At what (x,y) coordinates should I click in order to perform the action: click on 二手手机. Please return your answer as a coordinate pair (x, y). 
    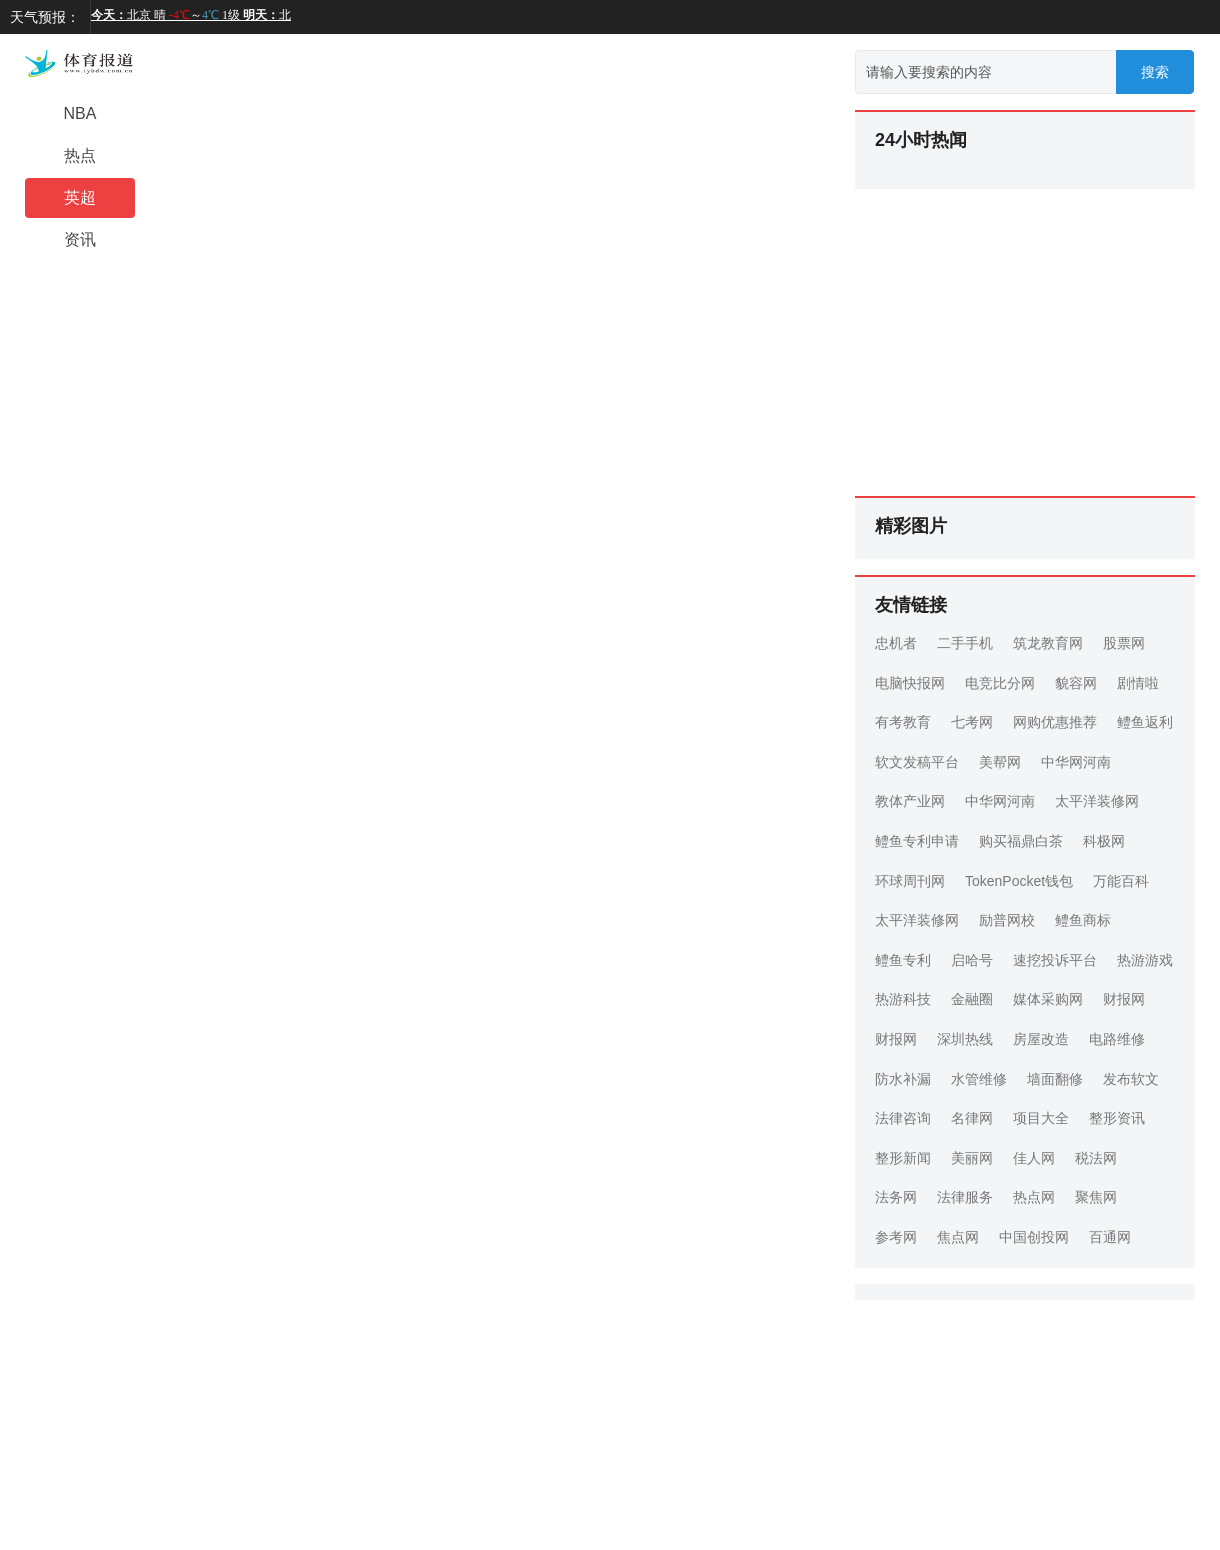
    Looking at the image, I should click on (965, 643).